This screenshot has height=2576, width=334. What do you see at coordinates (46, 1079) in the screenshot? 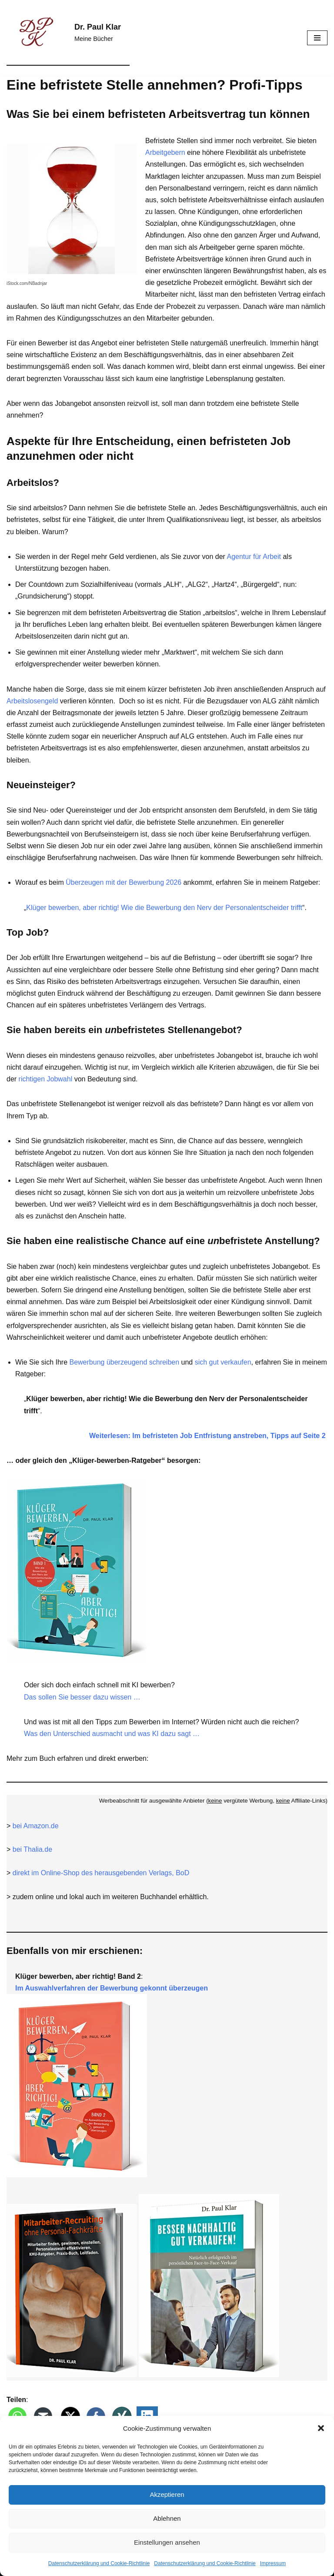
I see `richtigen Jobwahl` at bounding box center [46, 1079].